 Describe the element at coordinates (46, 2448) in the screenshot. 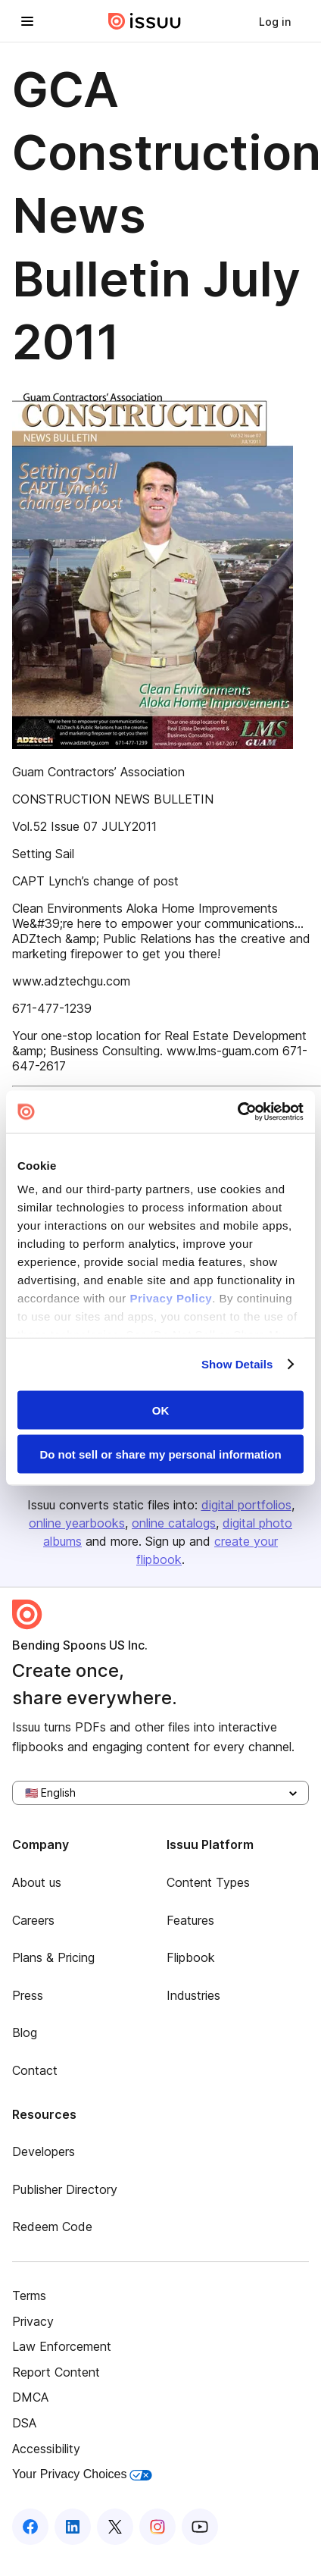

I see `Accessibility` at that location.